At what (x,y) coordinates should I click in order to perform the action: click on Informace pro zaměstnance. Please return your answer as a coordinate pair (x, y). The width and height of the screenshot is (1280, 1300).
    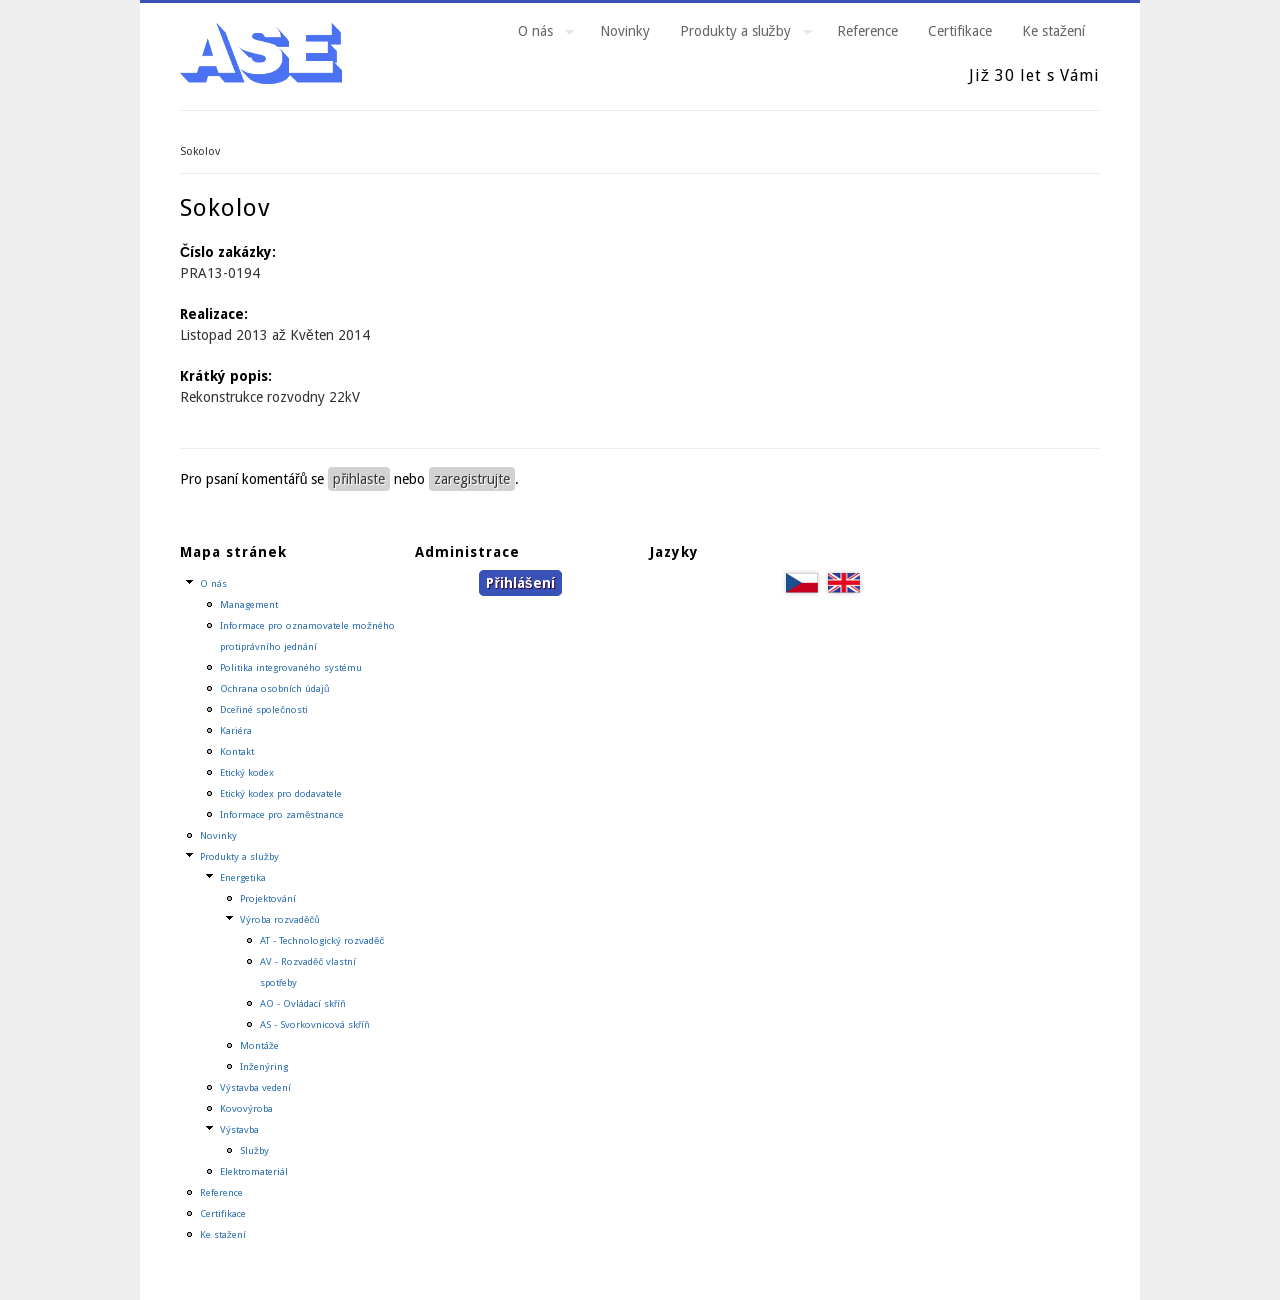
    Looking at the image, I should click on (282, 814).